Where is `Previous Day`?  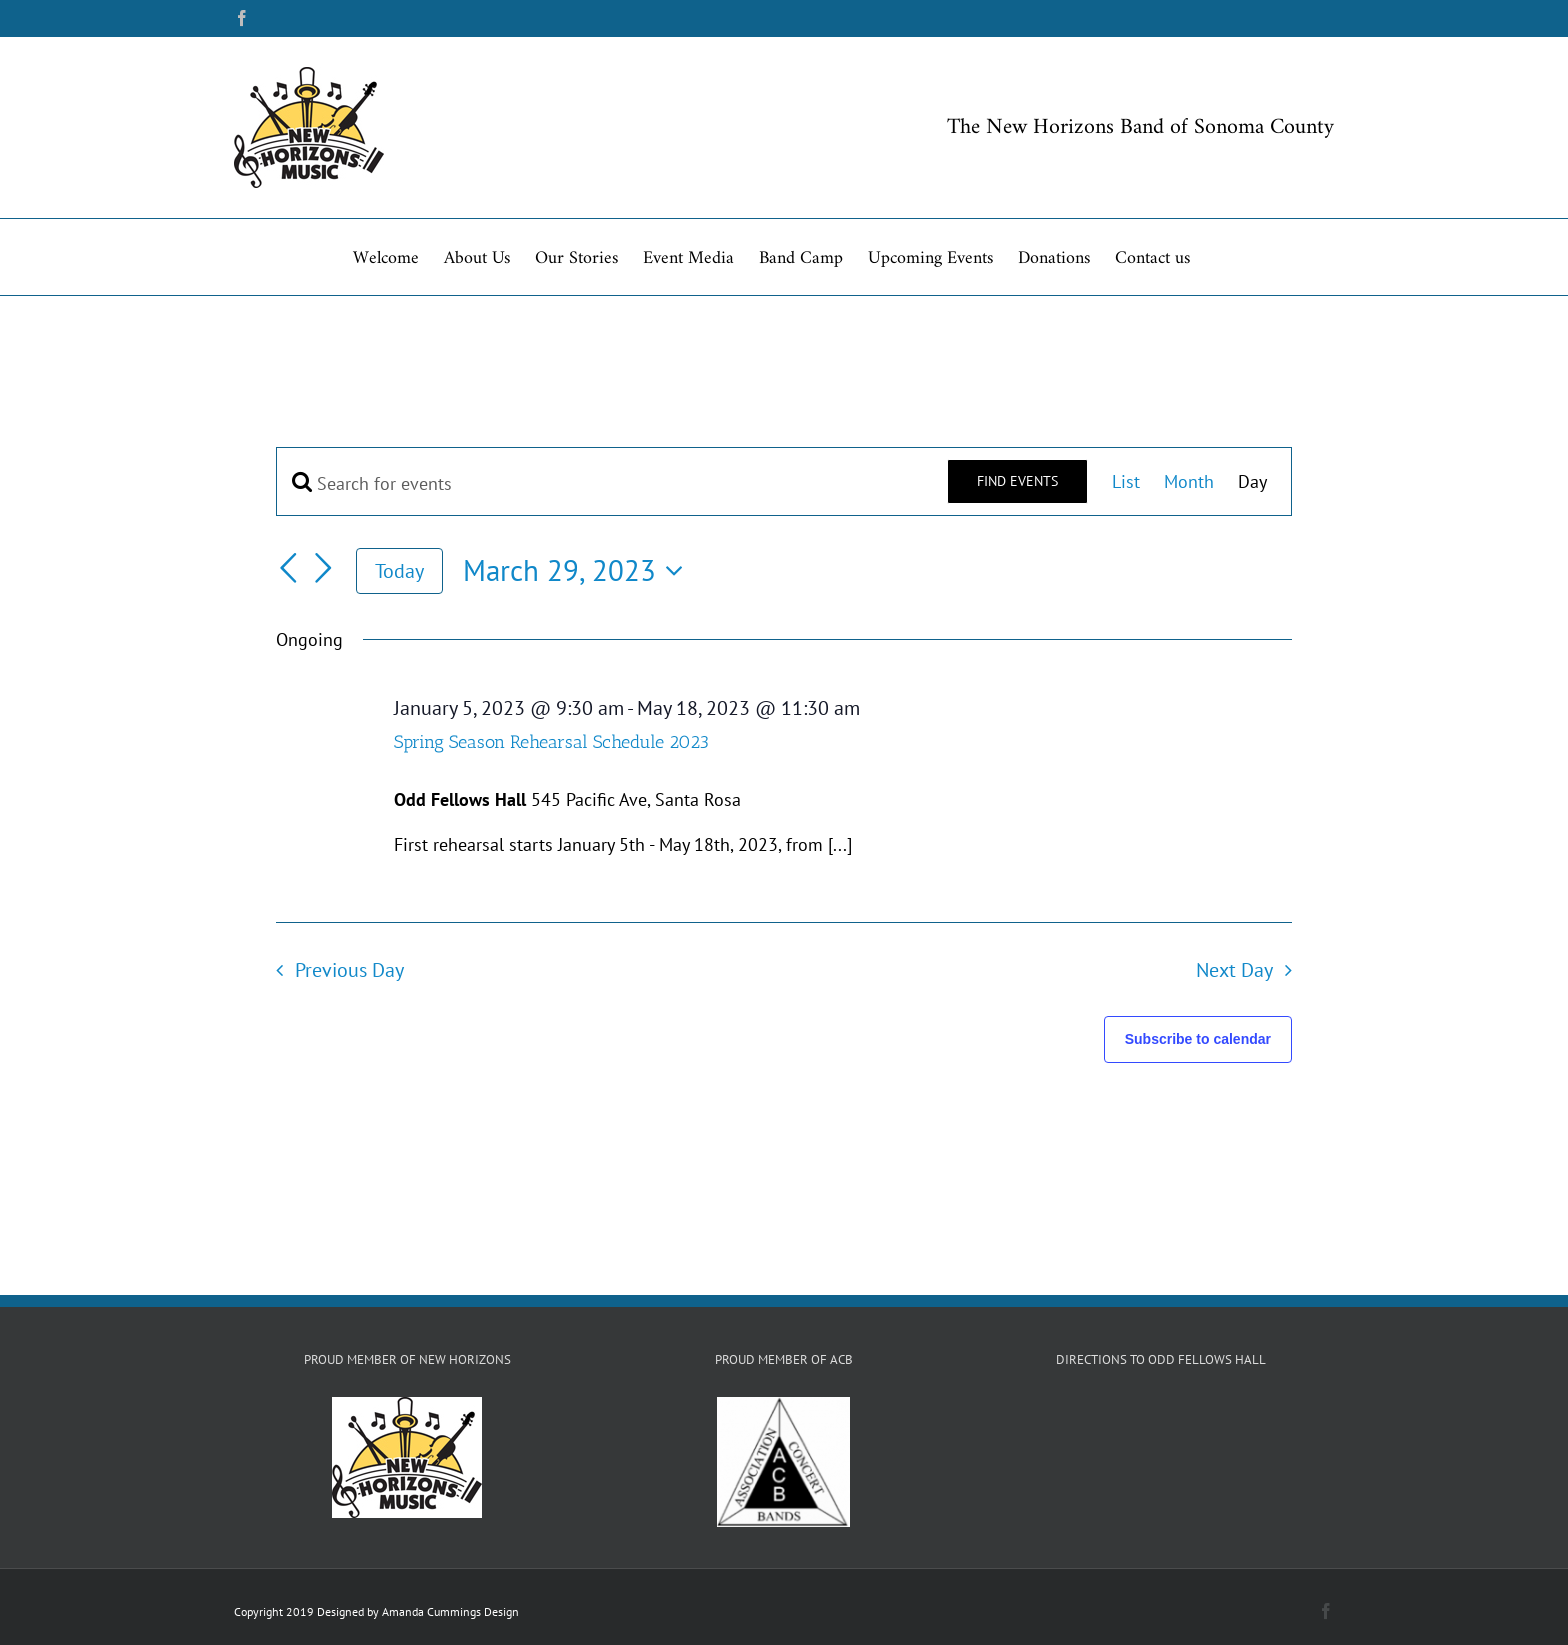 Previous Day is located at coordinates (349, 969).